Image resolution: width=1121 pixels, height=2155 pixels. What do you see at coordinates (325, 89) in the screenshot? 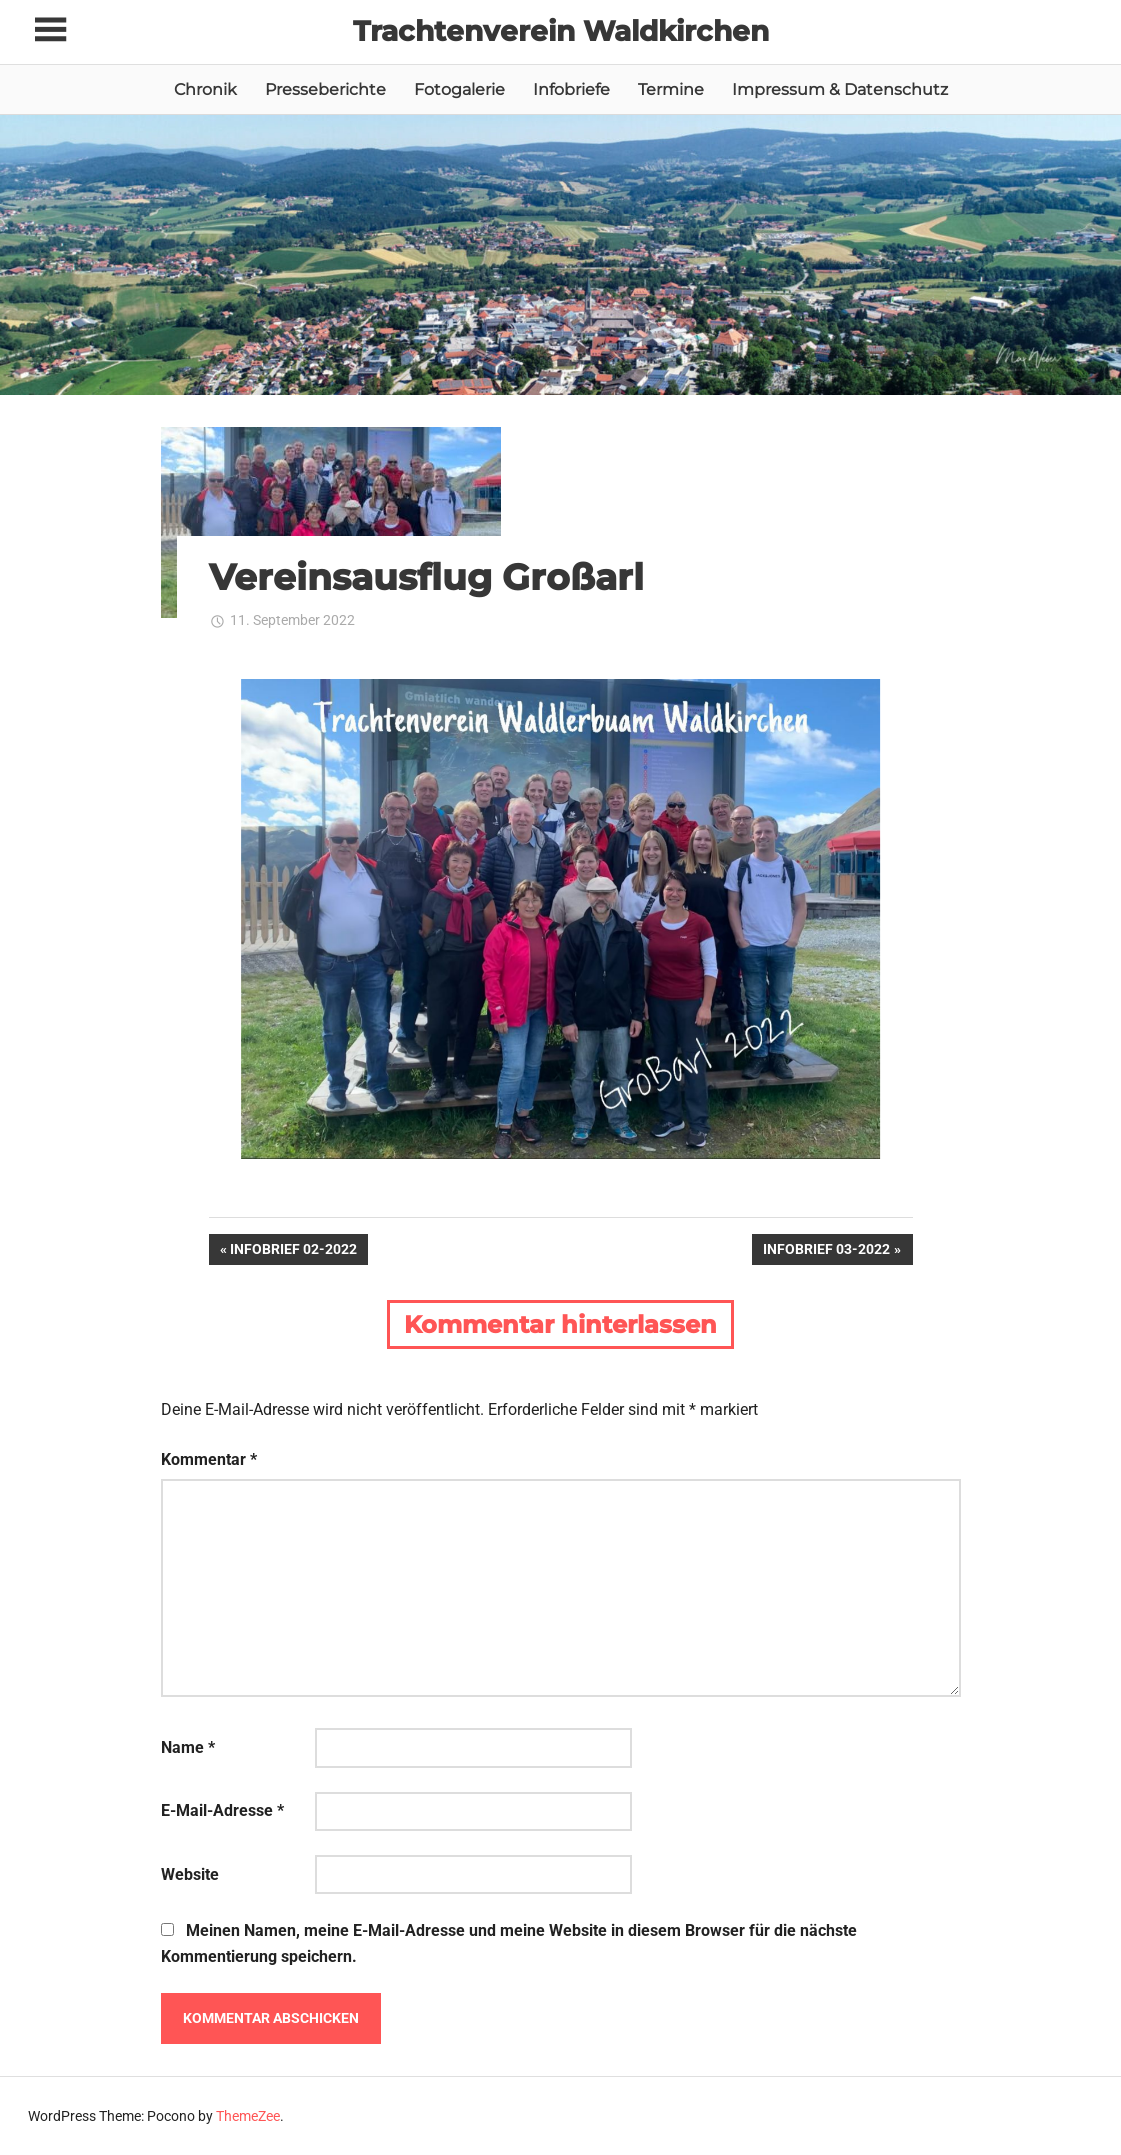
I see `Presseberichte` at bounding box center [325, 89].